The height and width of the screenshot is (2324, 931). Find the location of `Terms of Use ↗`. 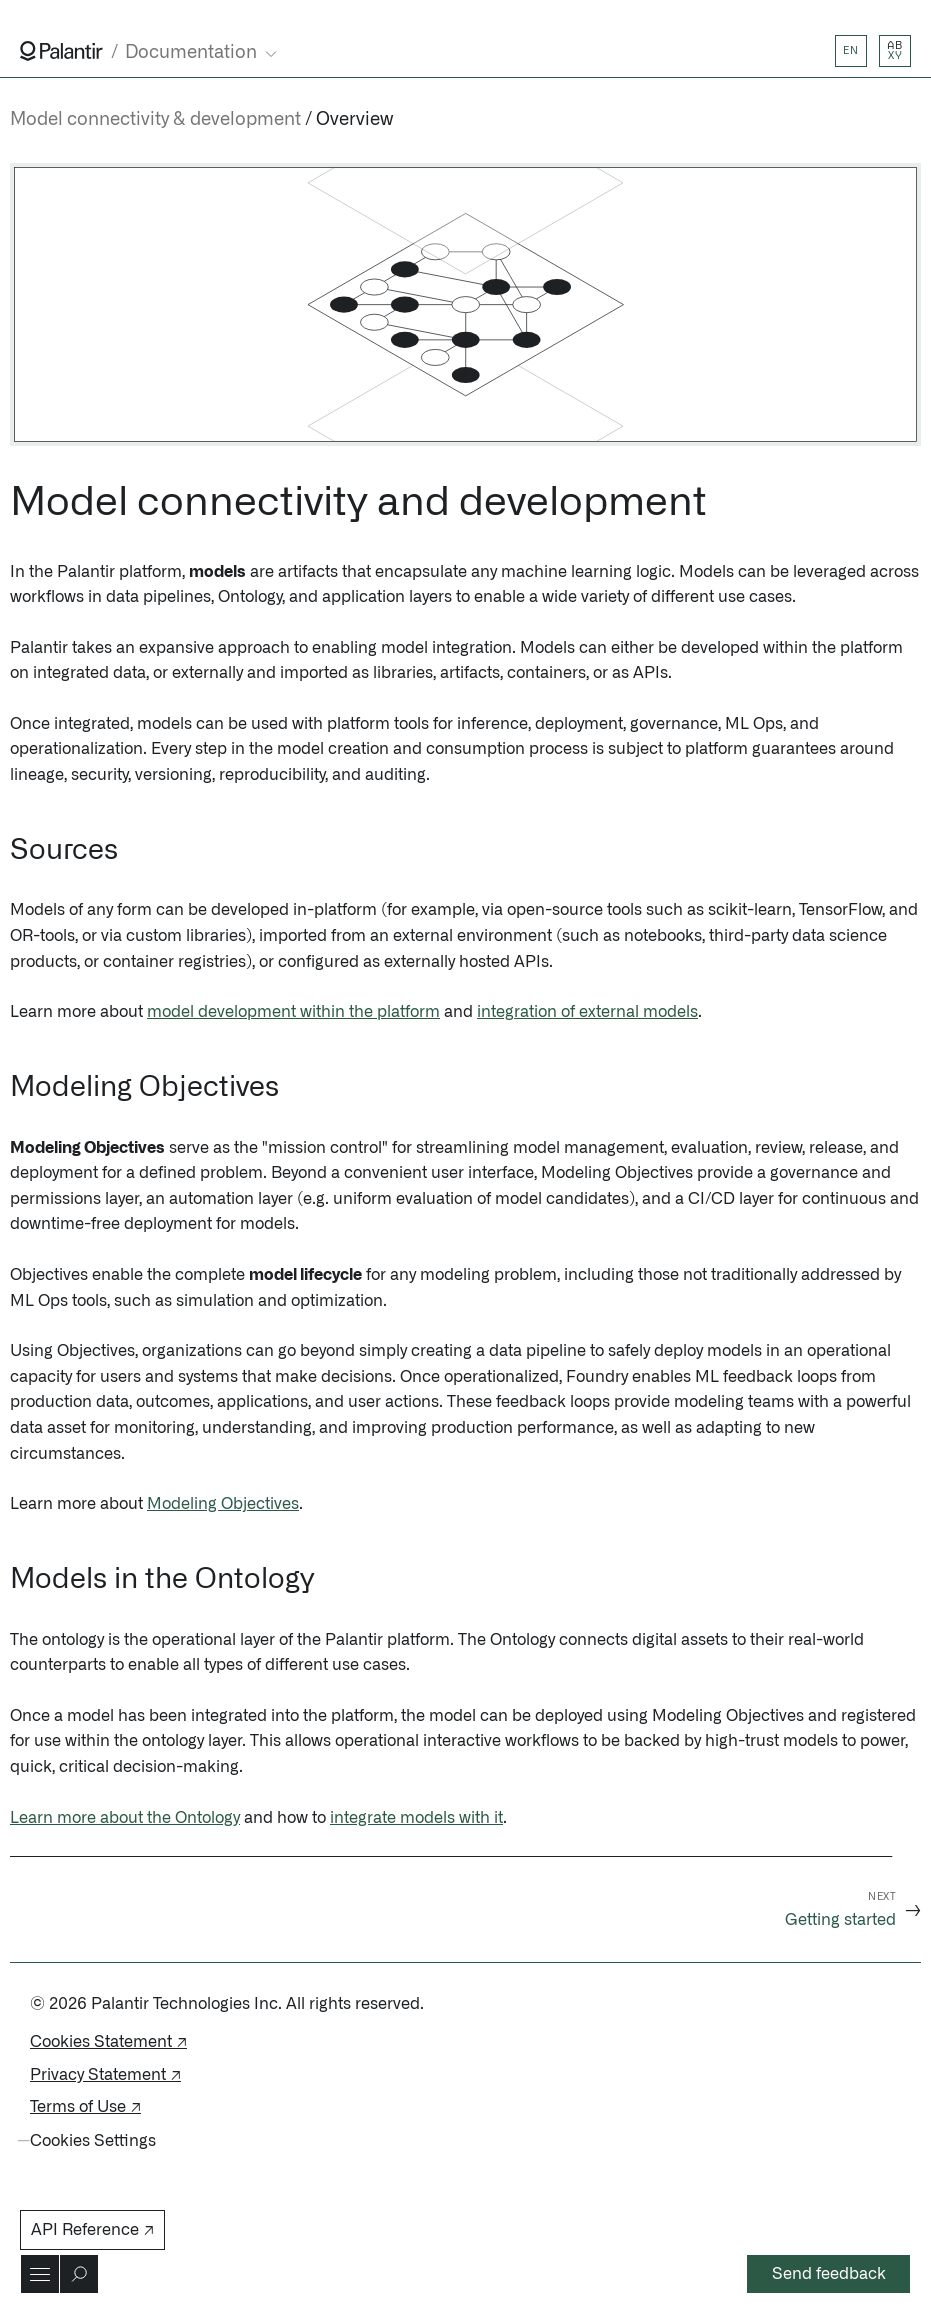

Terms of Use ↗ is located at coordinates (85, 2107).